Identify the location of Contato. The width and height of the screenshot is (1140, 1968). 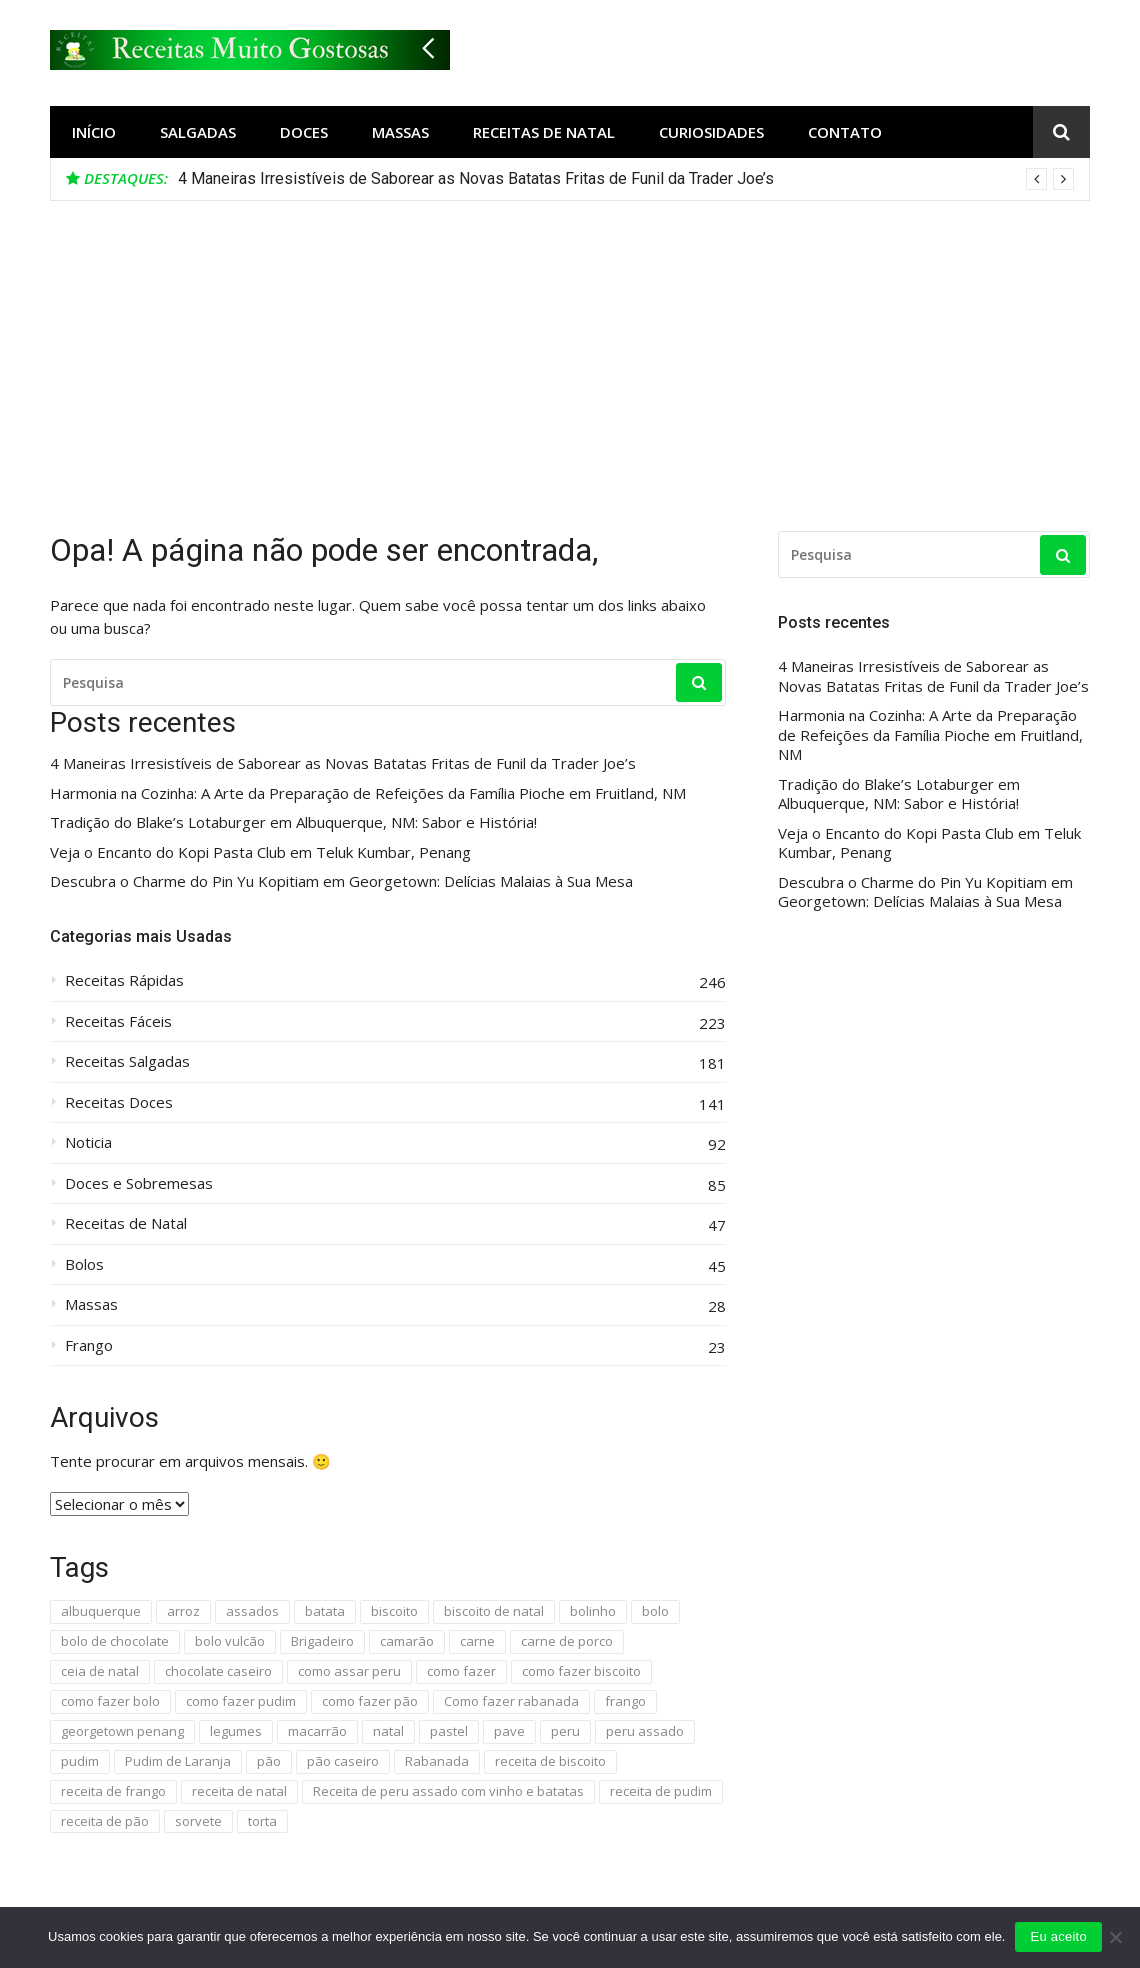
(845, 132).